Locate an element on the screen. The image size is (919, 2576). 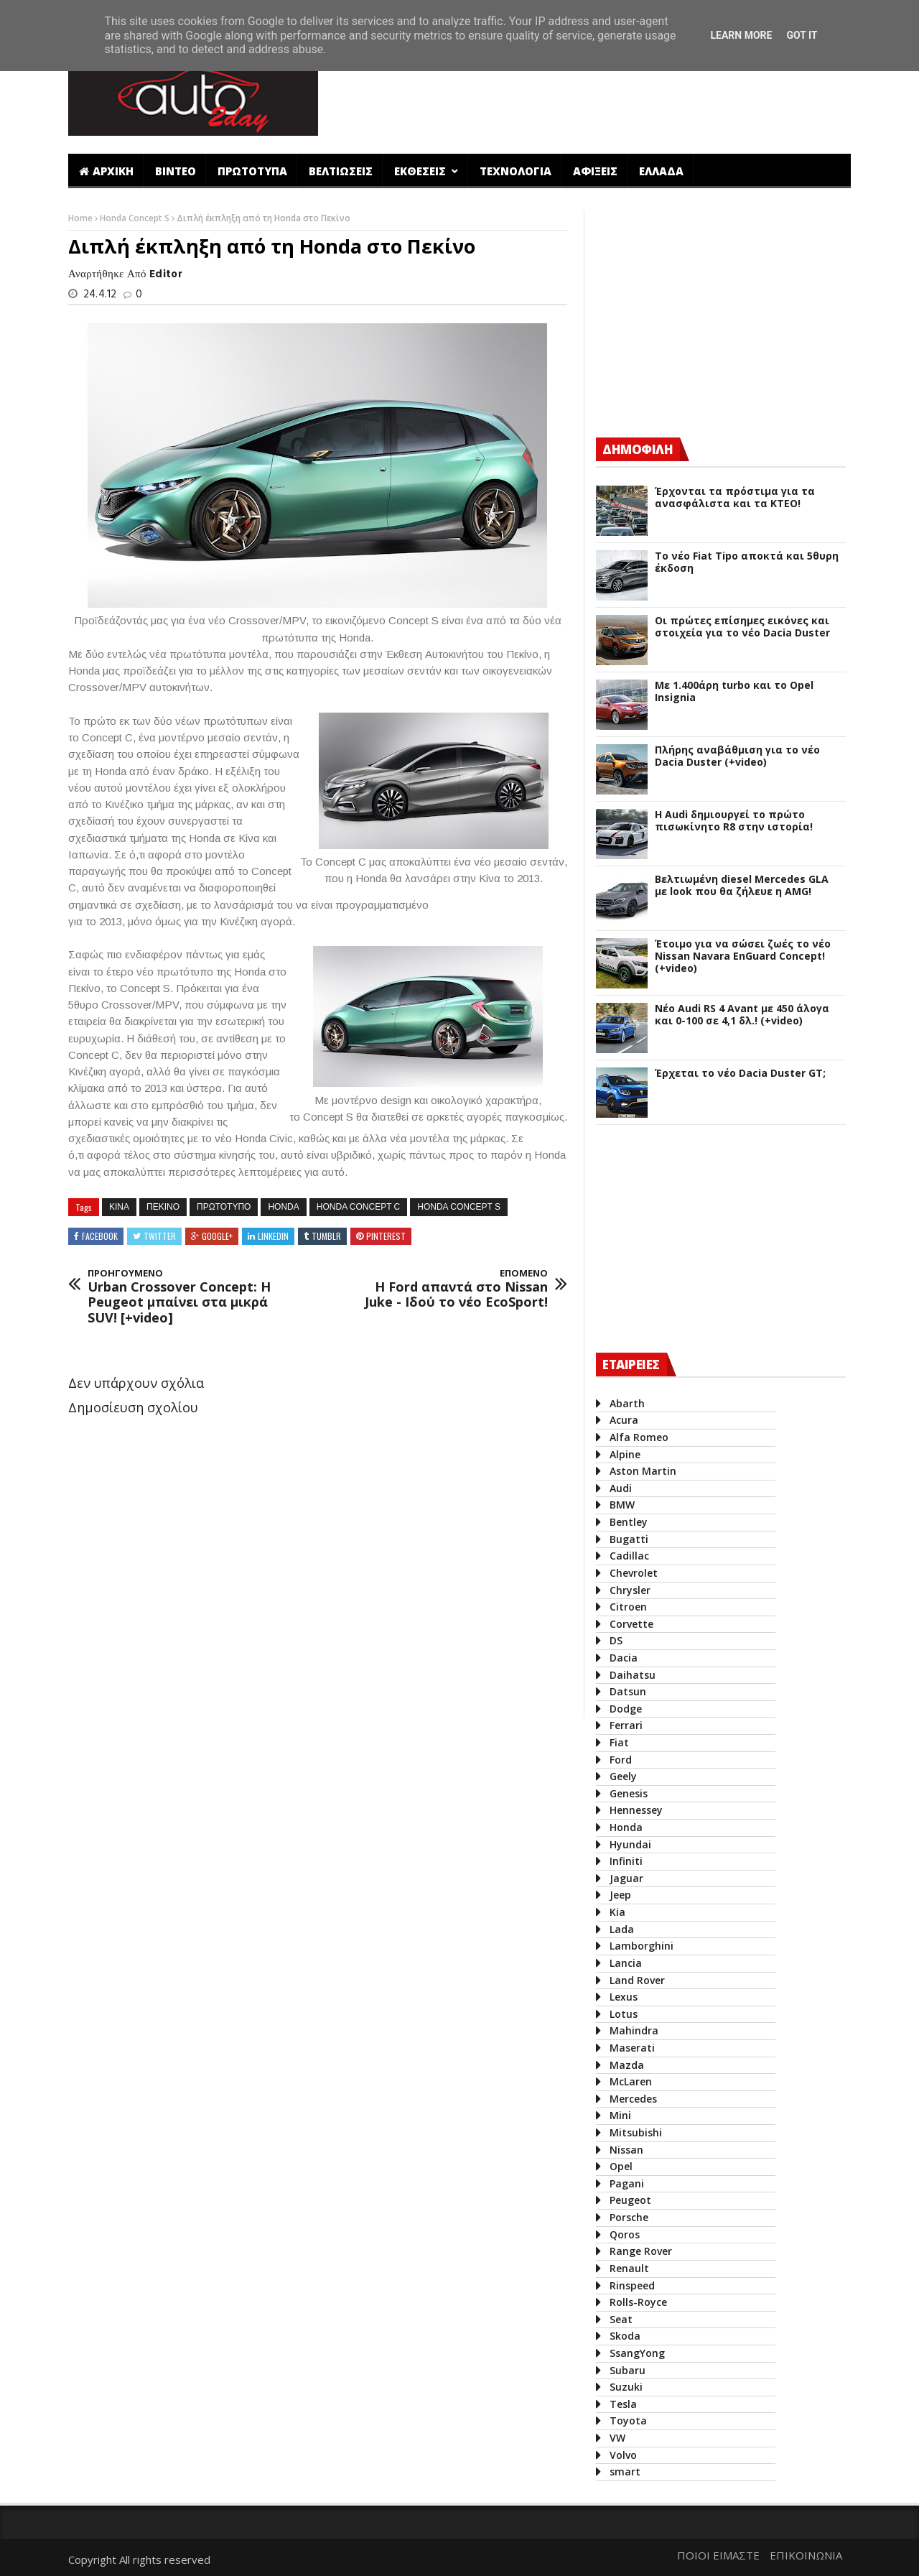
Porsche is located at coordinates (629, 2217).